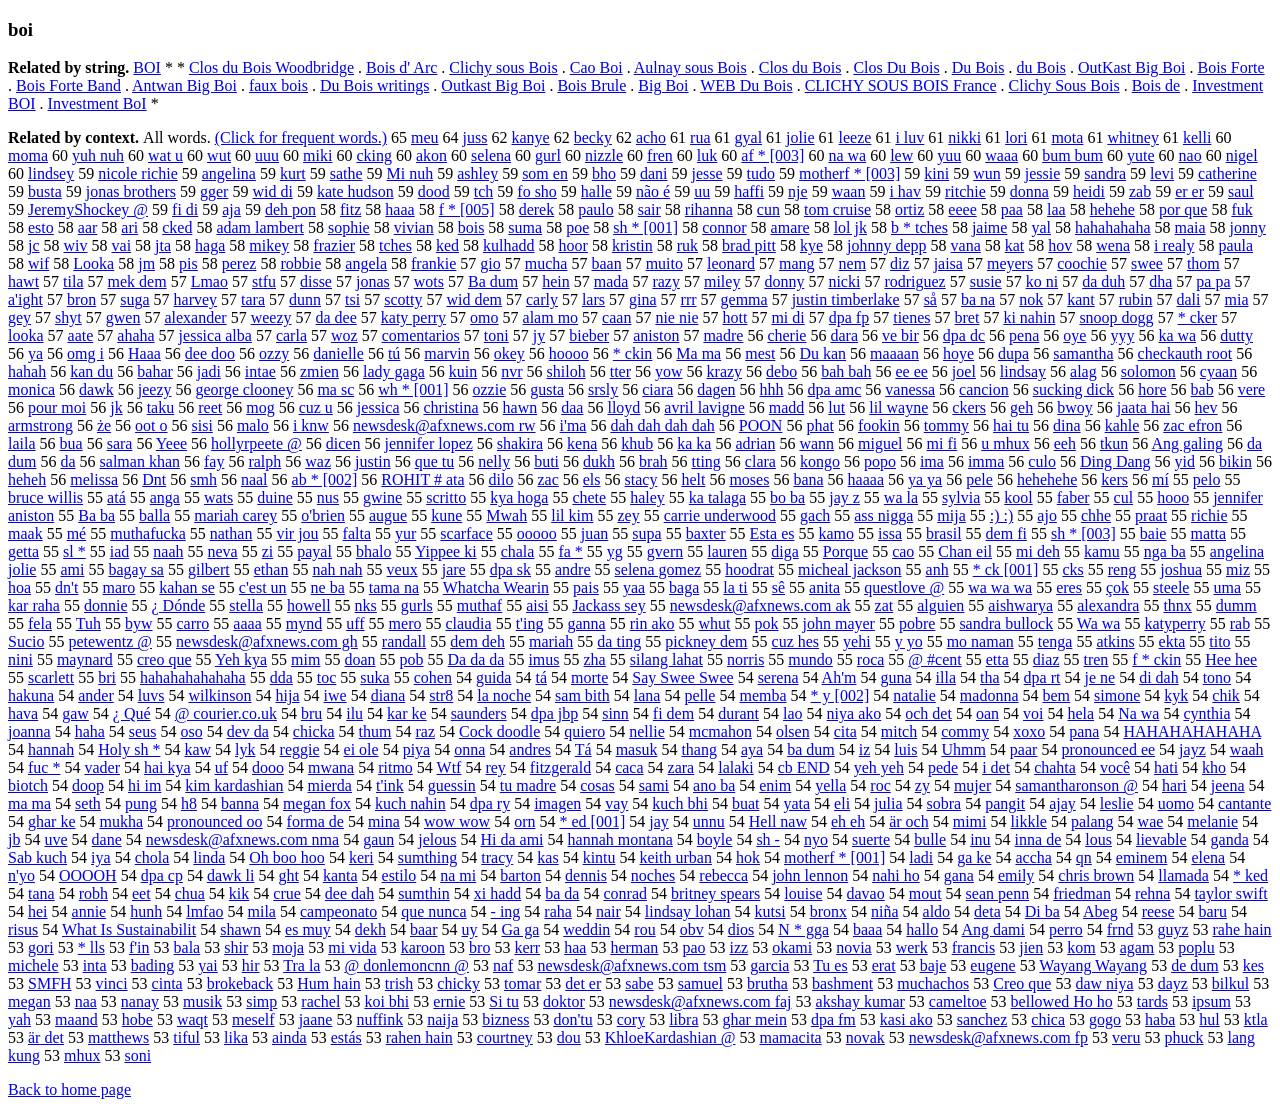  What do you see at coordinates (1140, 191) in the screenshot?
I see `zab` at bounding box center [1140, 191].